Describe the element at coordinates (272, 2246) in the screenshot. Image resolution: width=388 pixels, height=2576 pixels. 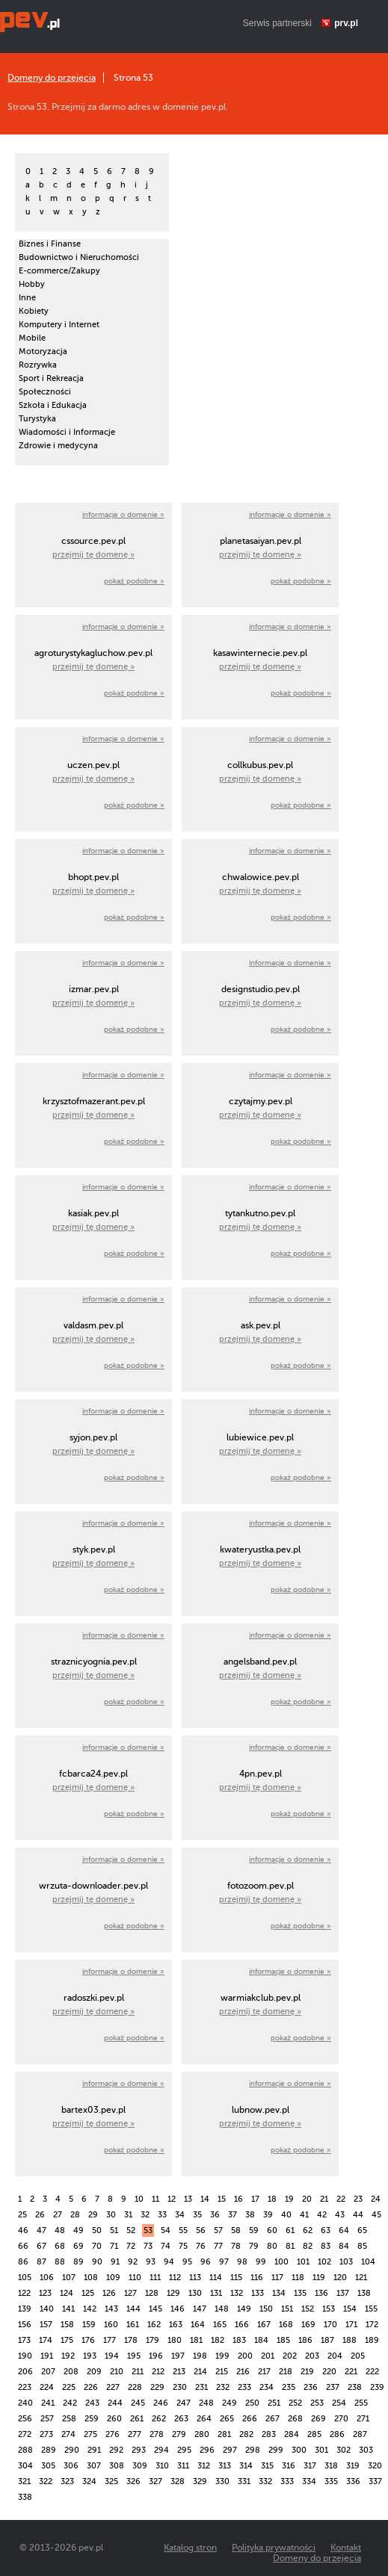
I see `80` at that location.